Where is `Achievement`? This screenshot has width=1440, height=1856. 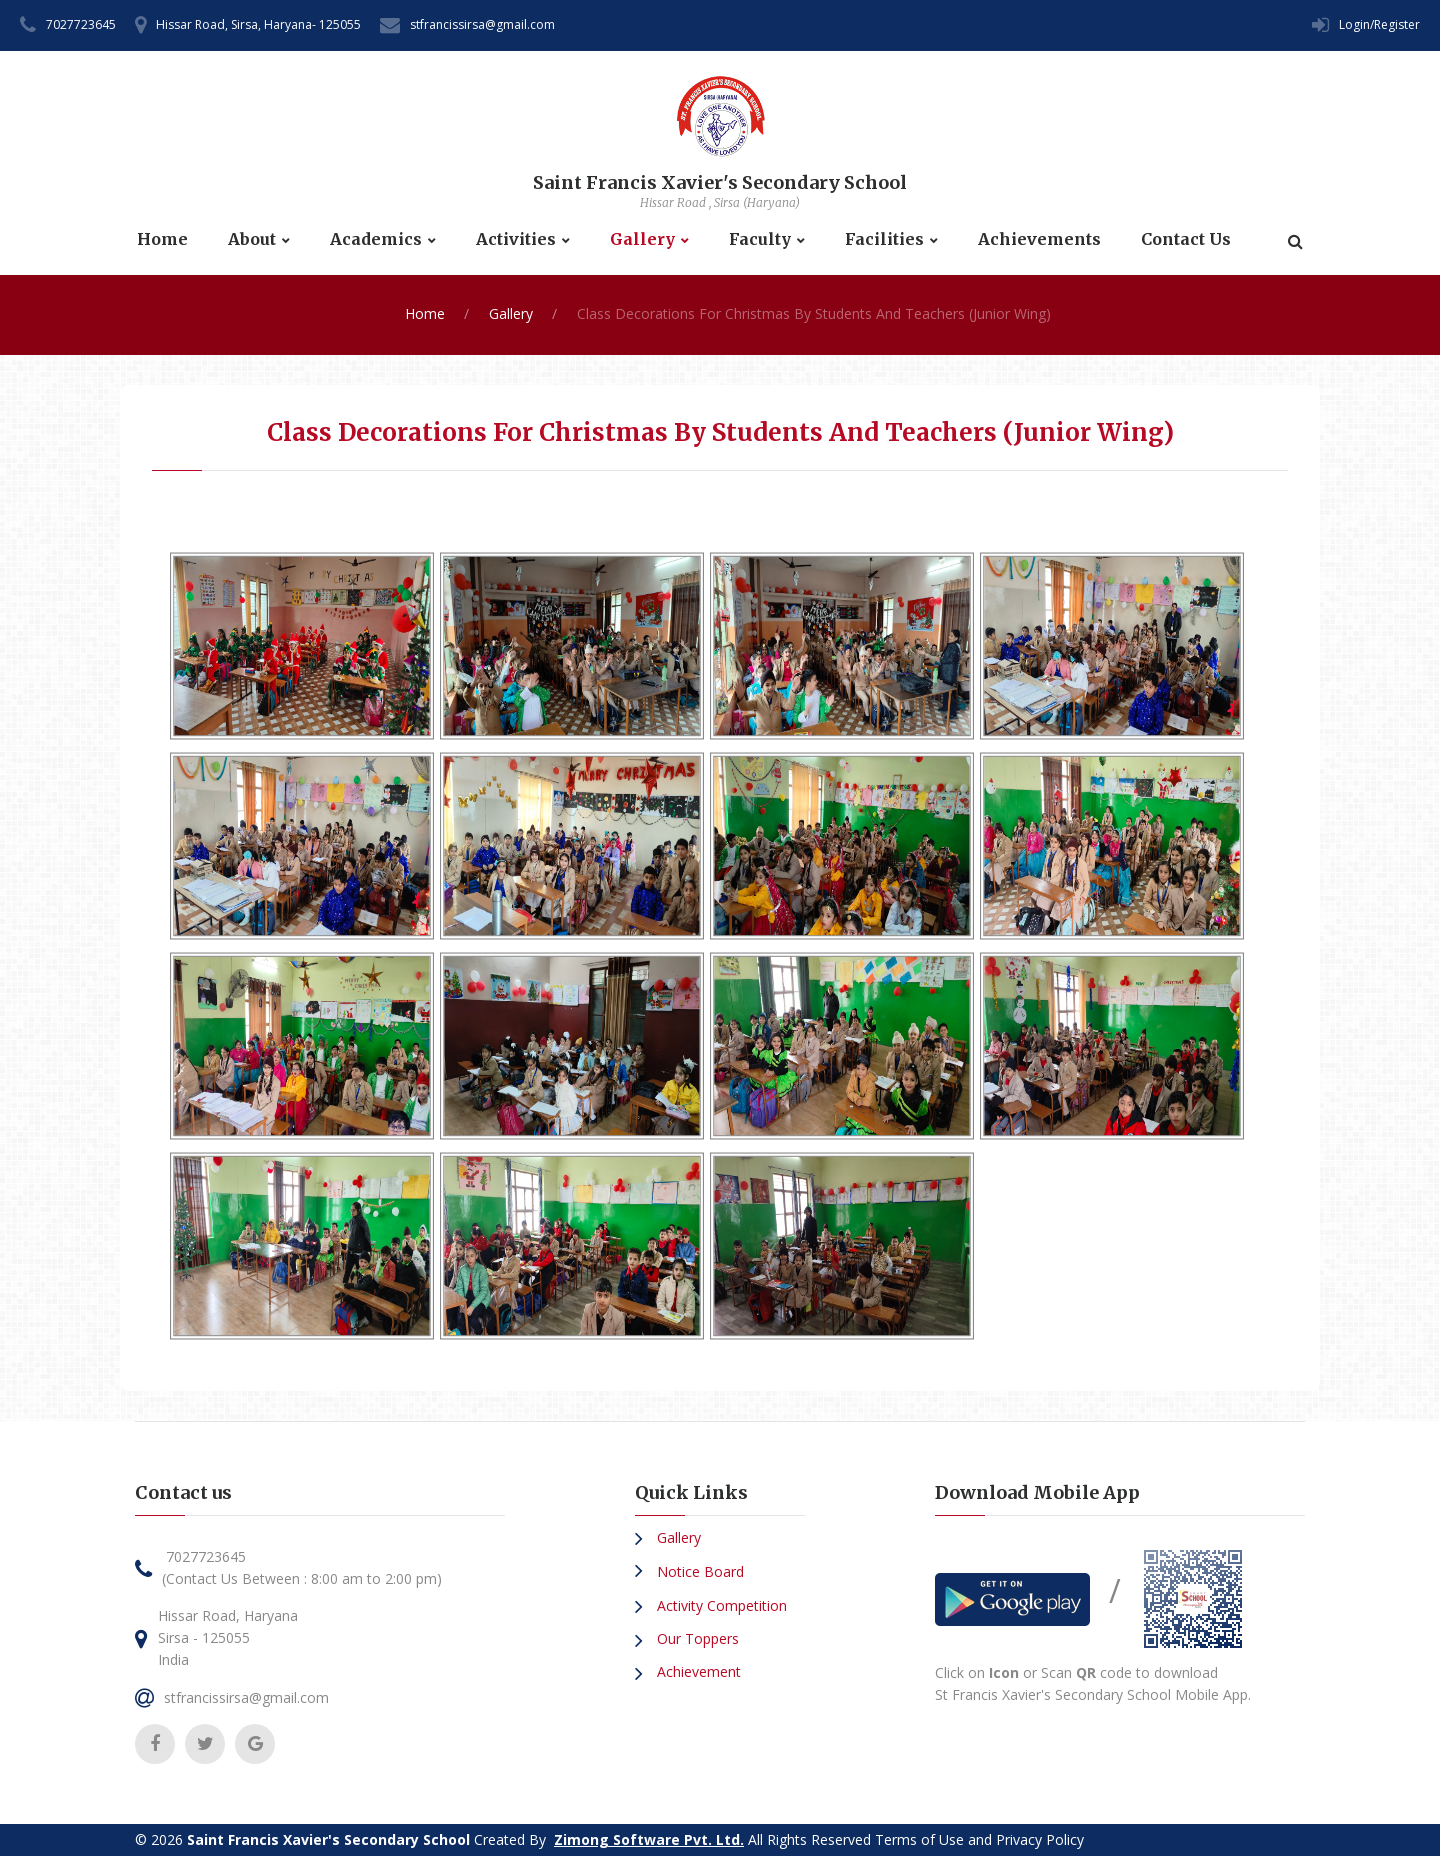
Achievement is located at coordinates (697, 1671).